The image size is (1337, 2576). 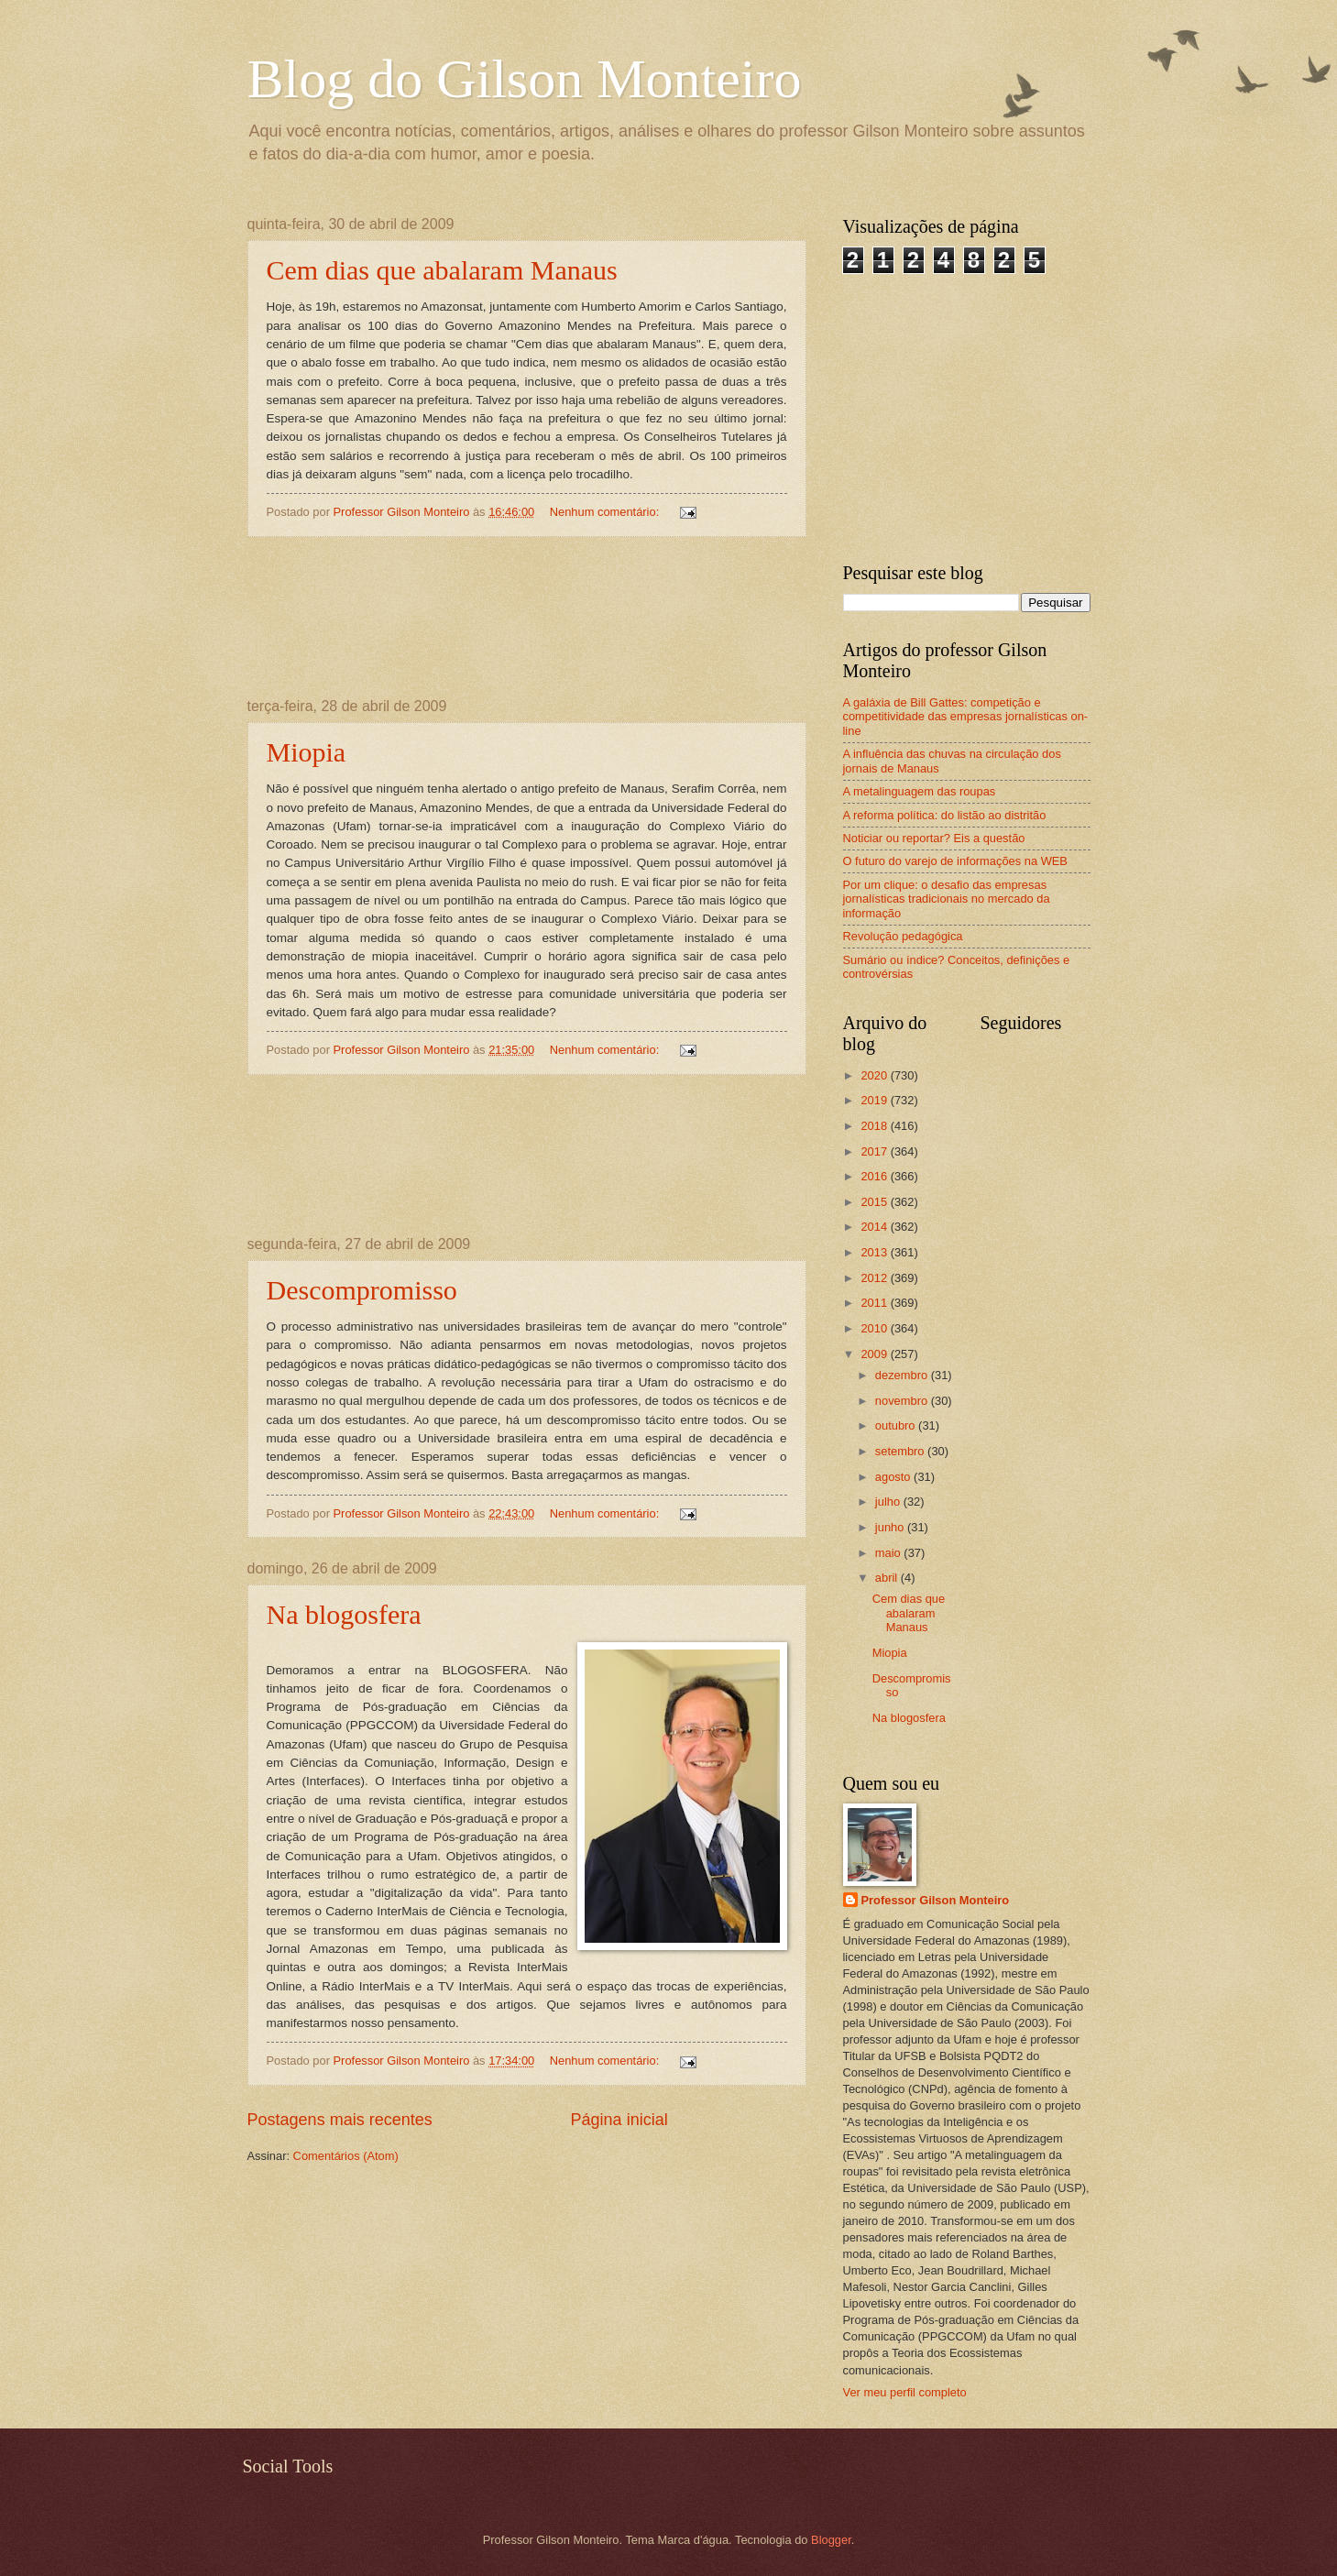 What do you see at coordinates (875, 1100) in the screenshot?
I see `2019` at bounding box center [875, 1100].